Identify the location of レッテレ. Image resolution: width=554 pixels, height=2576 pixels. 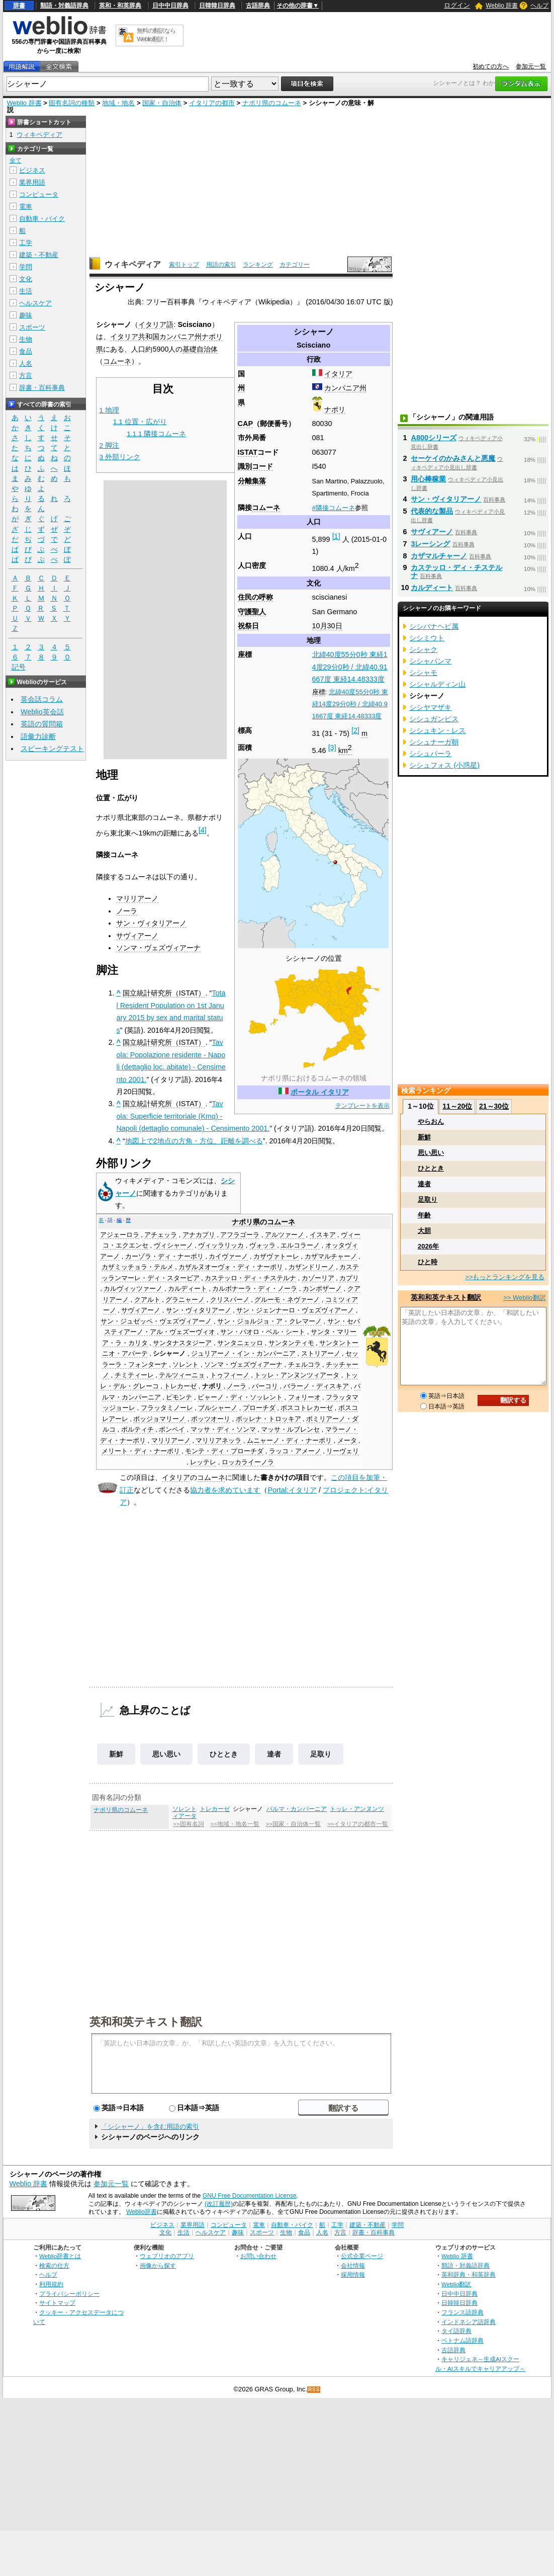
(203, 1462).